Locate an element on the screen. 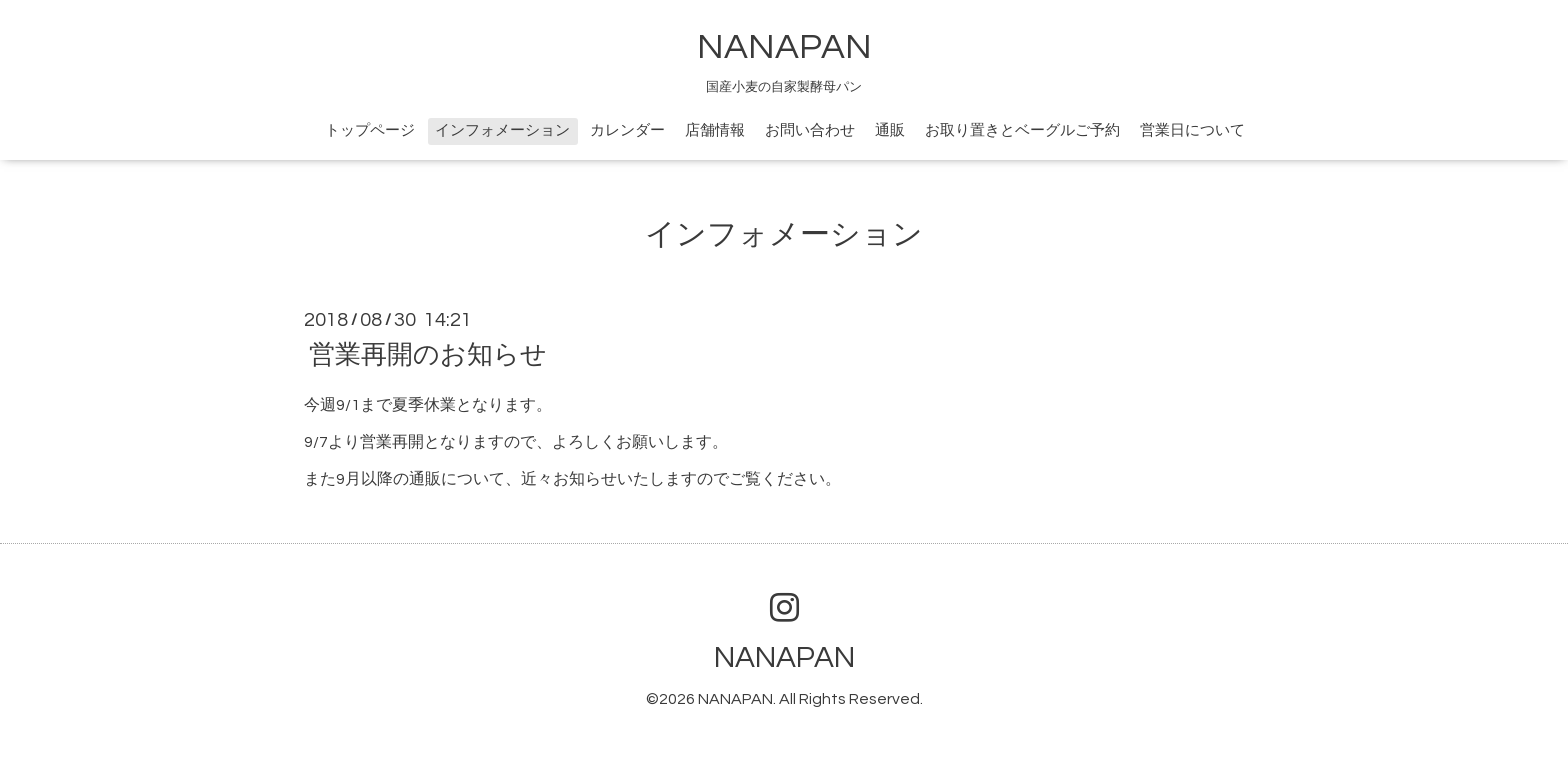 The height and width of the screenshot is (784, 1568). お取り置きとベーグルご予約 is located at coordinates (1022, 130).